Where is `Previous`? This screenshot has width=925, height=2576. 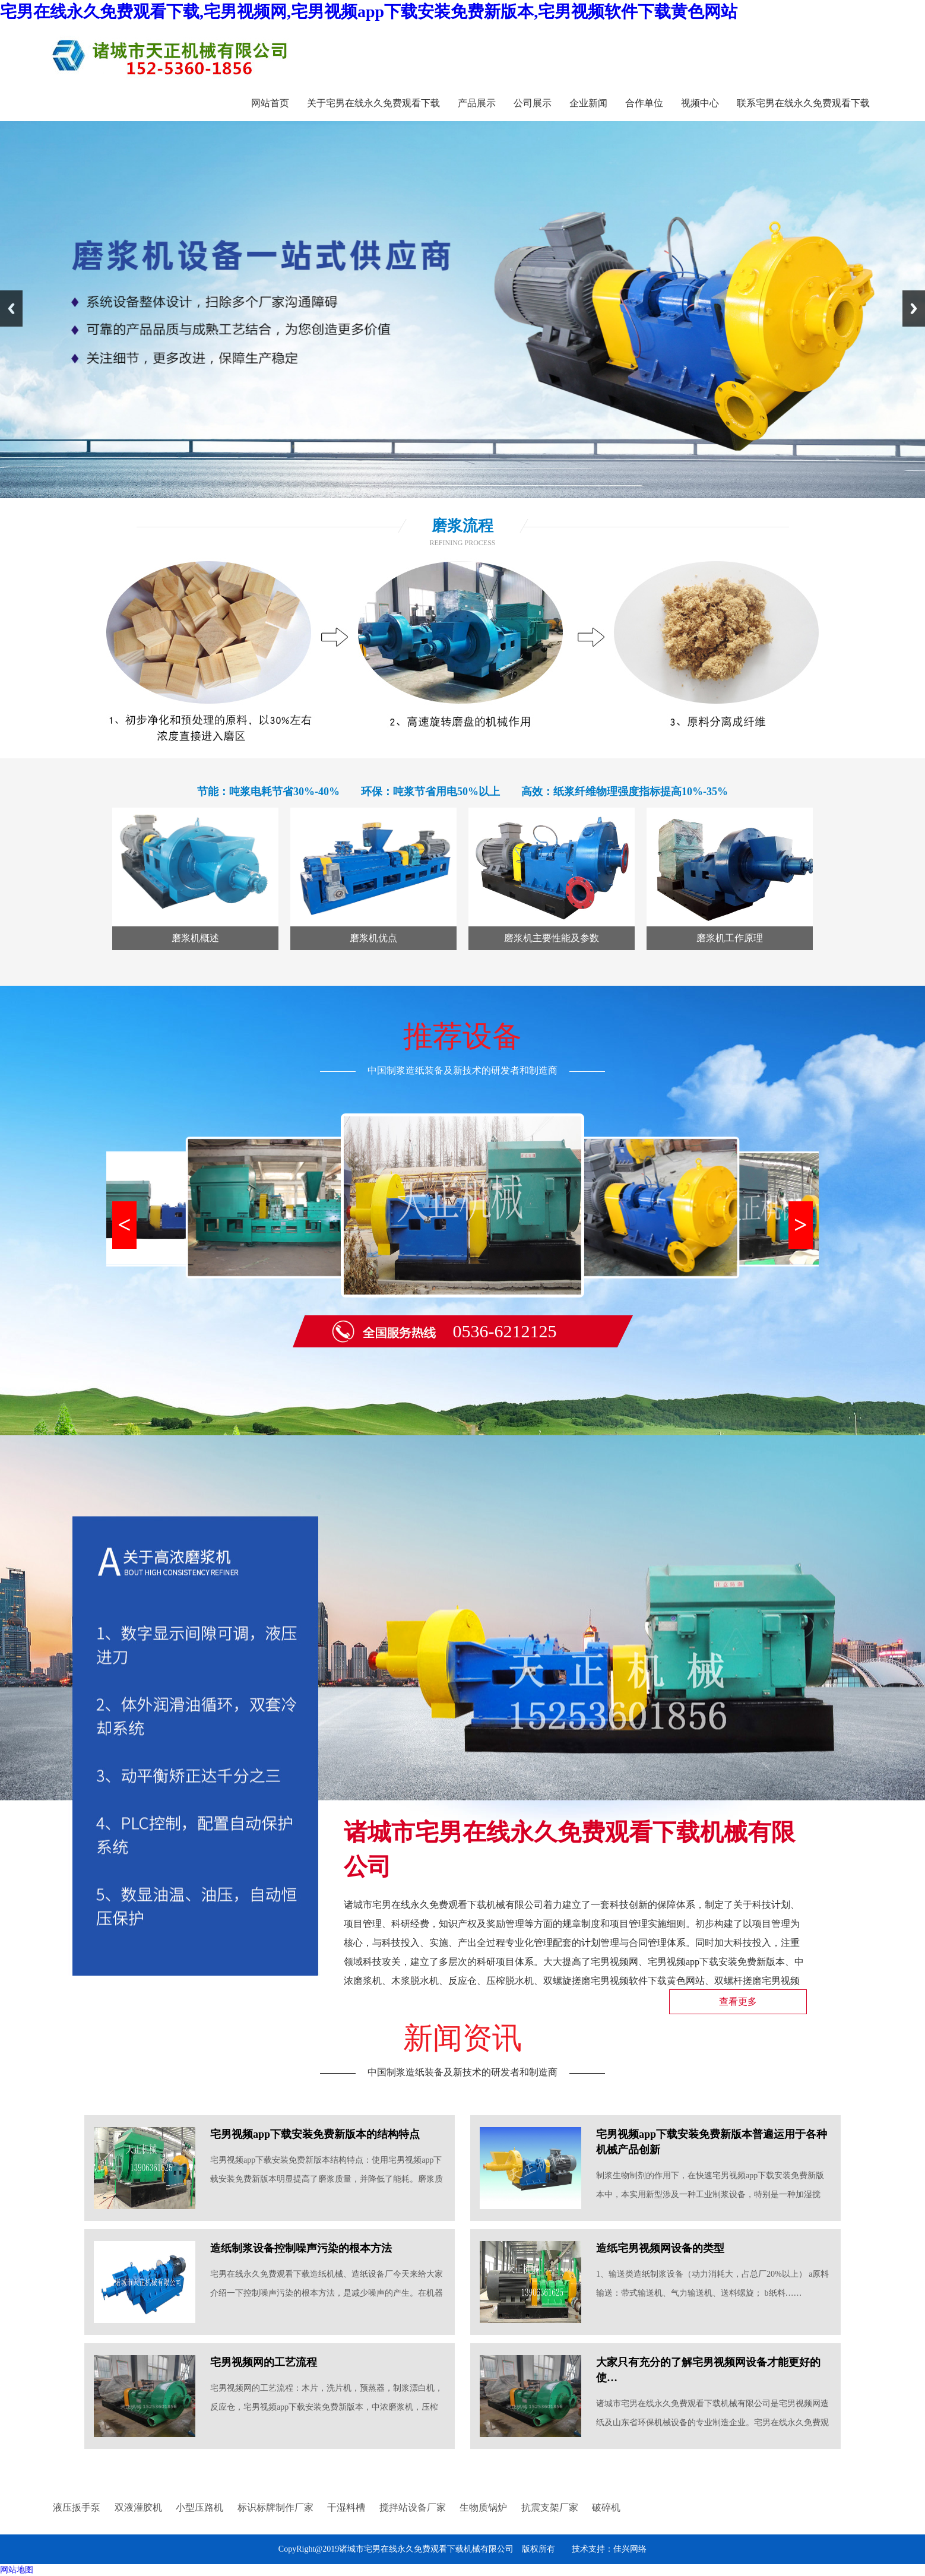 Previous is located at coordinates (11, 308).